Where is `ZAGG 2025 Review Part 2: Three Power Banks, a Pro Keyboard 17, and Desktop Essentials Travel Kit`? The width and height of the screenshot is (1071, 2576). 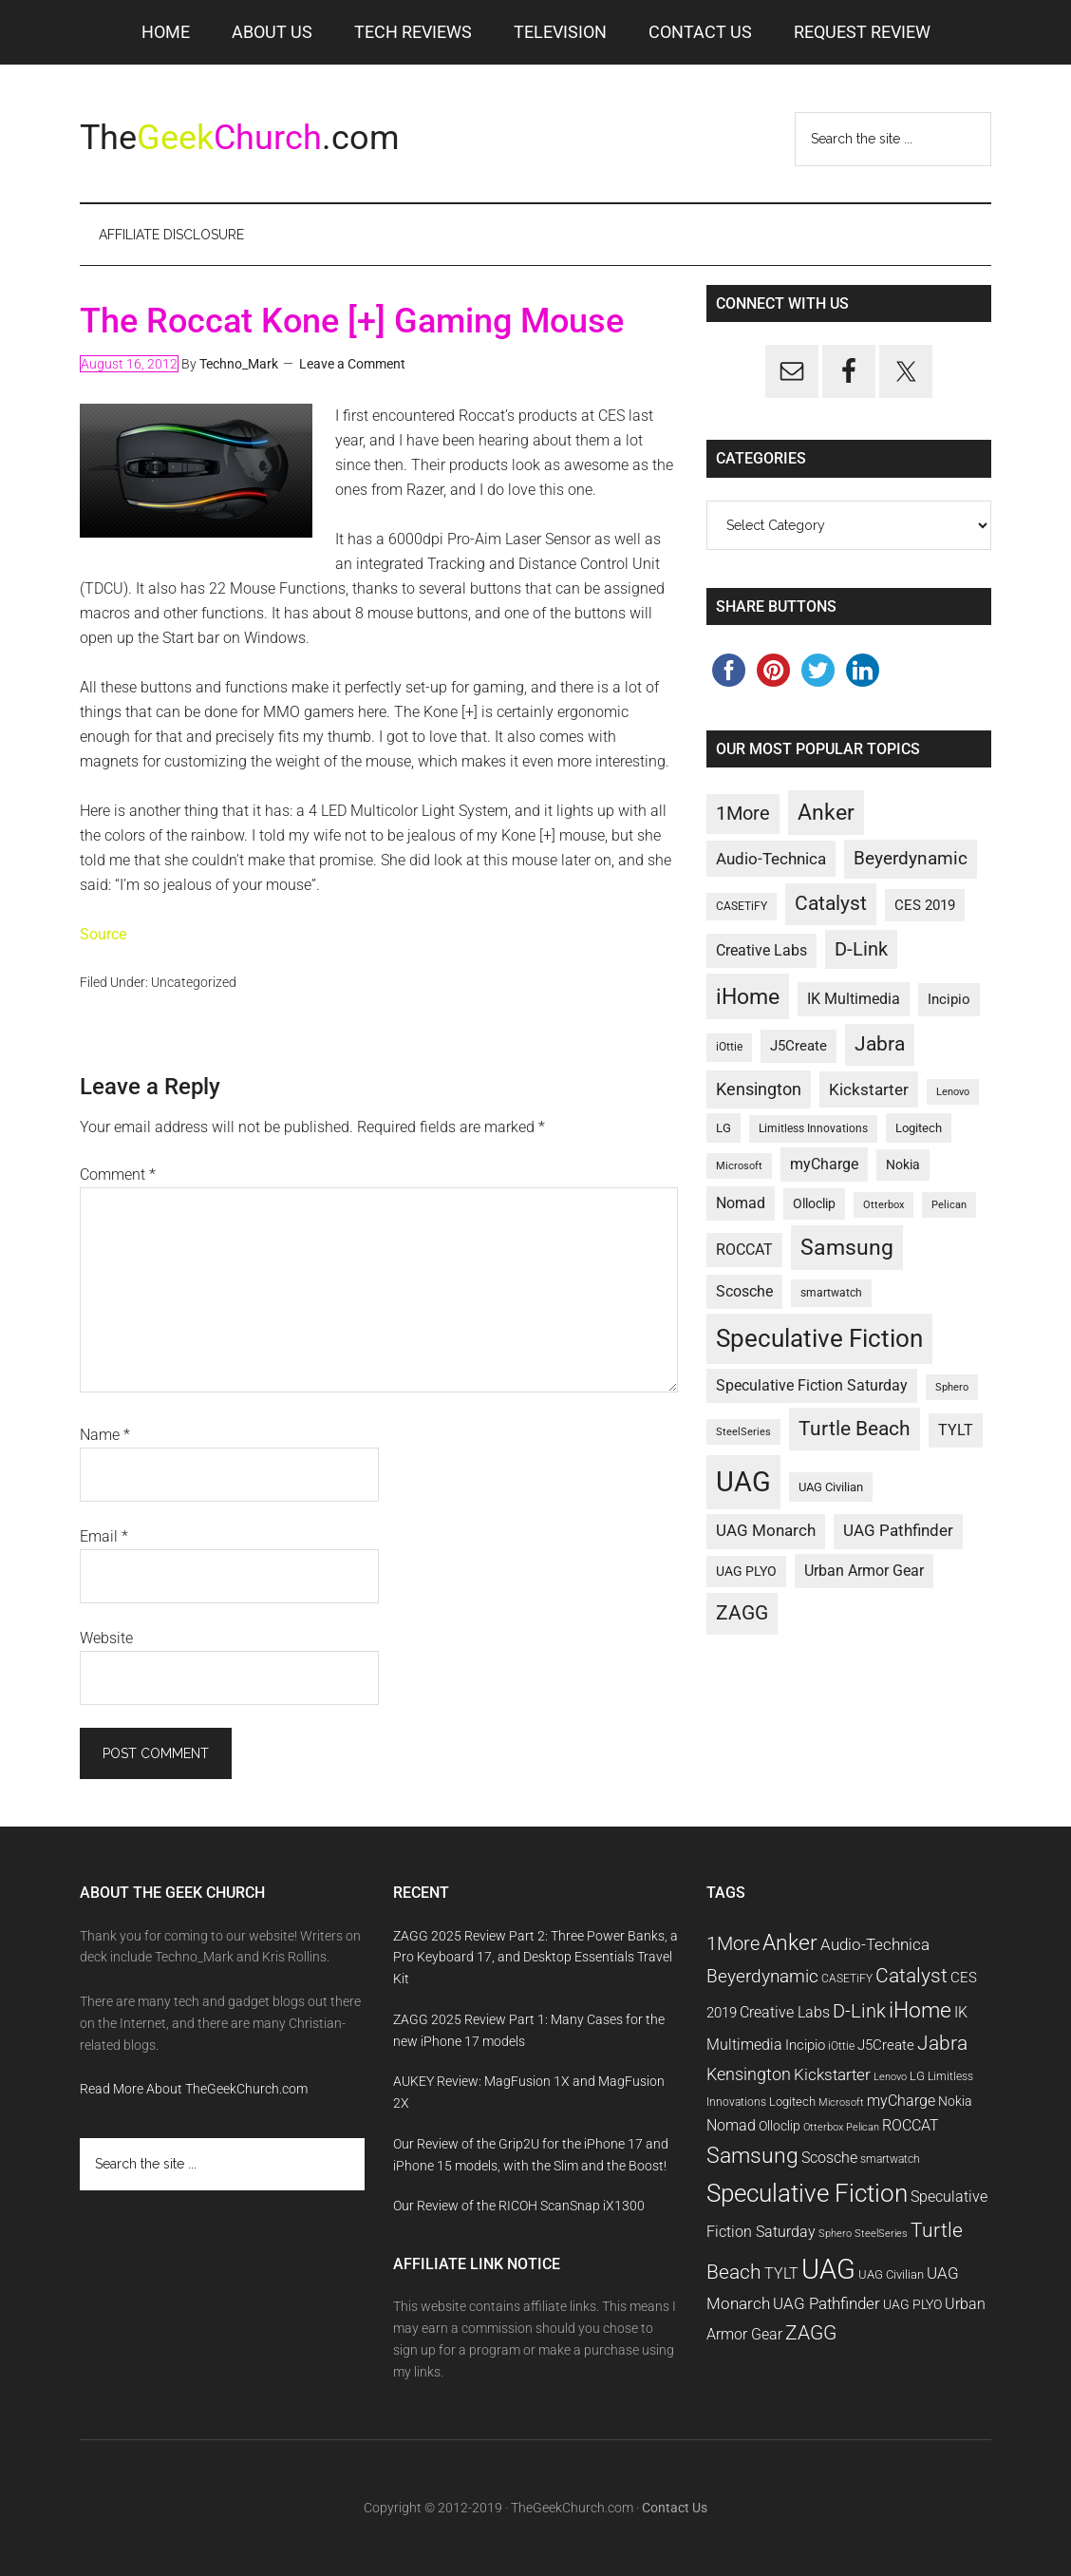
ZAGG 2025 Review Part 2: Three Power Banks, a Pro Keyboard 17, and Desktop Essentials Travel Kit is located at coordinates (535, 1957).